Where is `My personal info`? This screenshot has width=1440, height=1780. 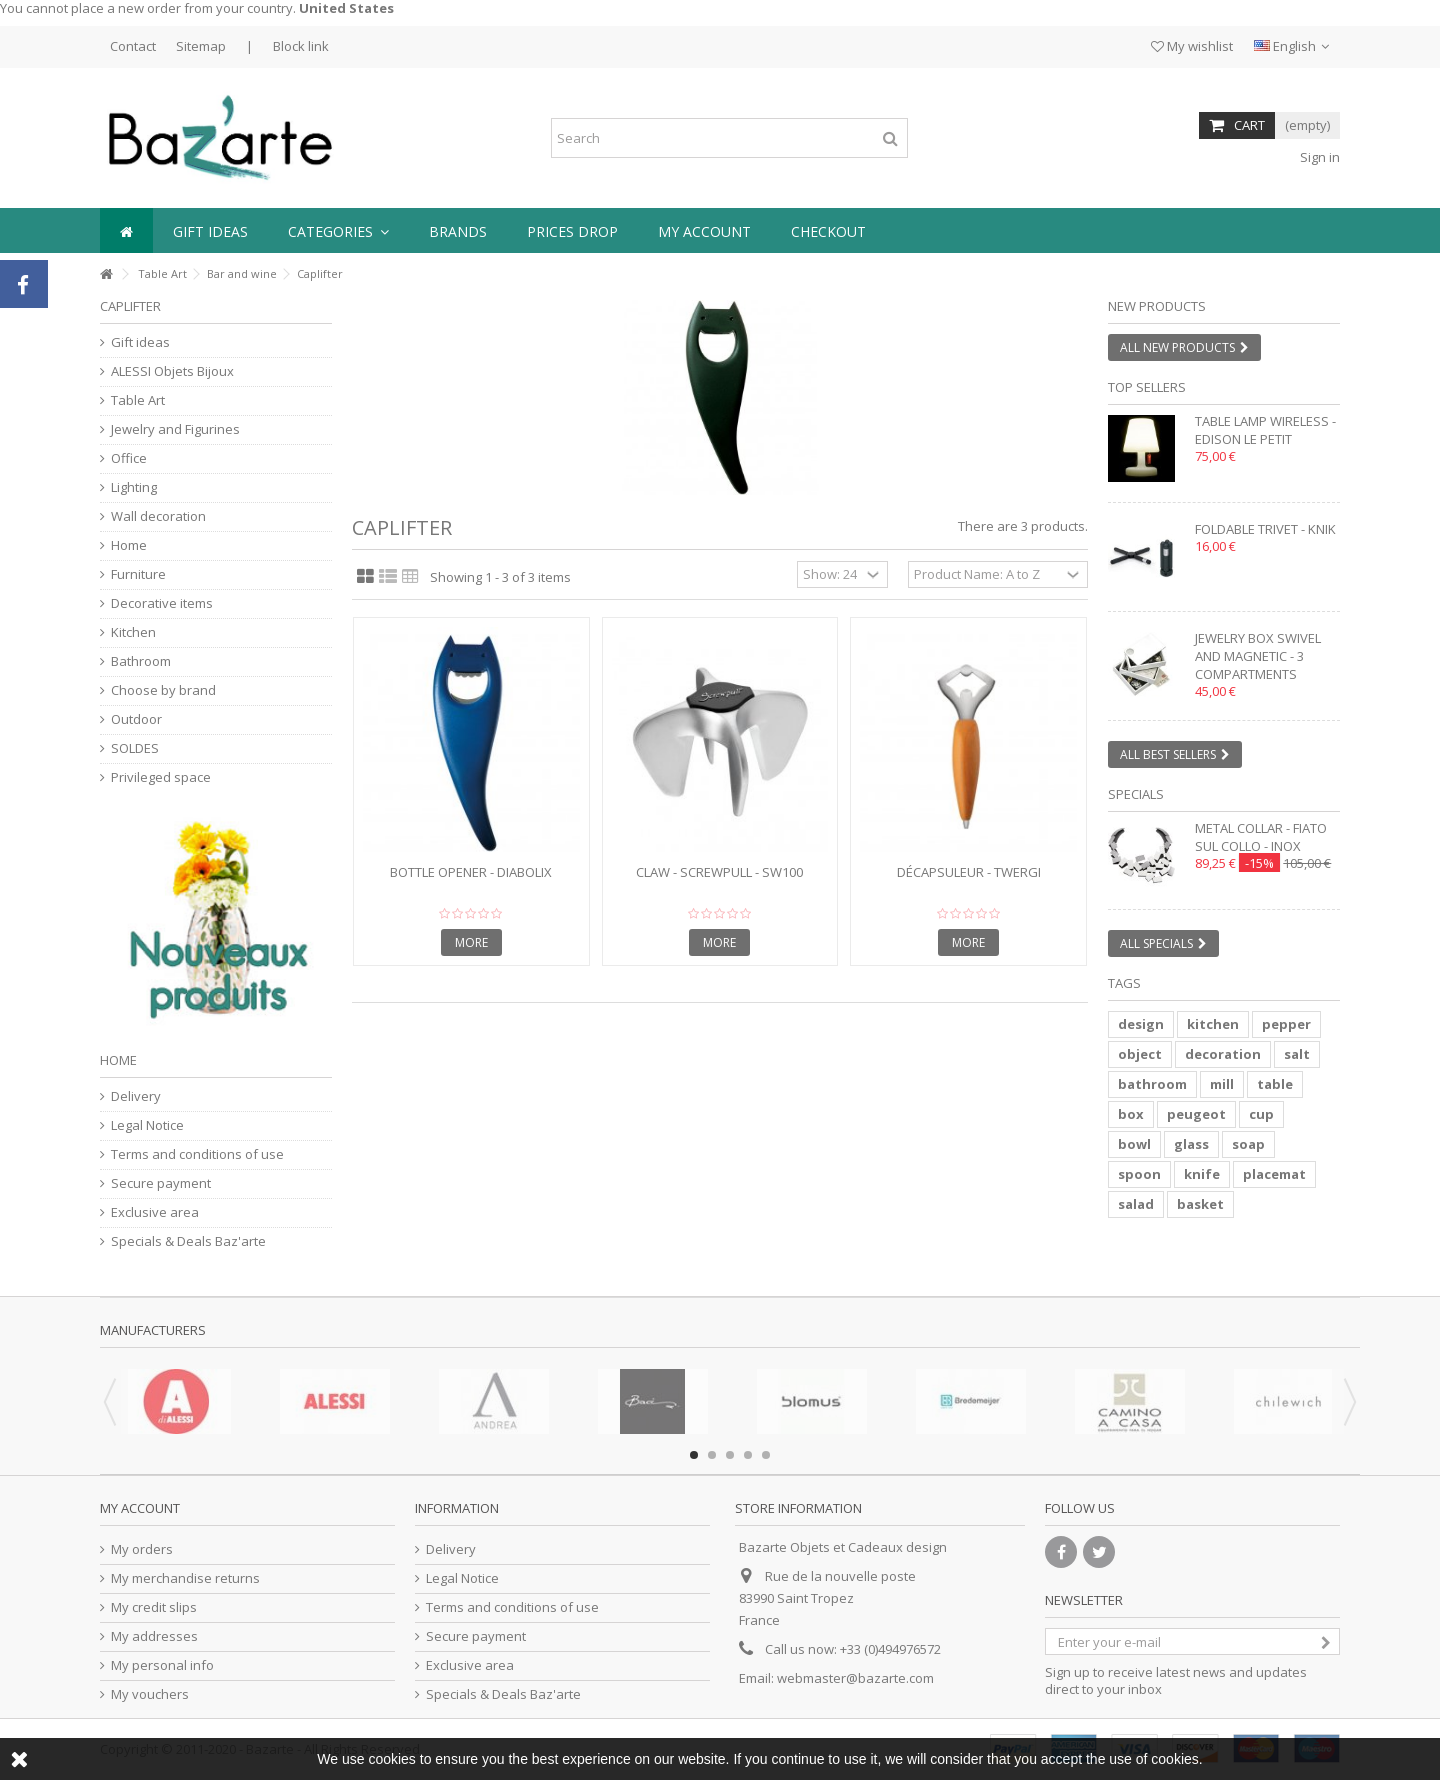
My personal info is located at coordinates (162, 1665).